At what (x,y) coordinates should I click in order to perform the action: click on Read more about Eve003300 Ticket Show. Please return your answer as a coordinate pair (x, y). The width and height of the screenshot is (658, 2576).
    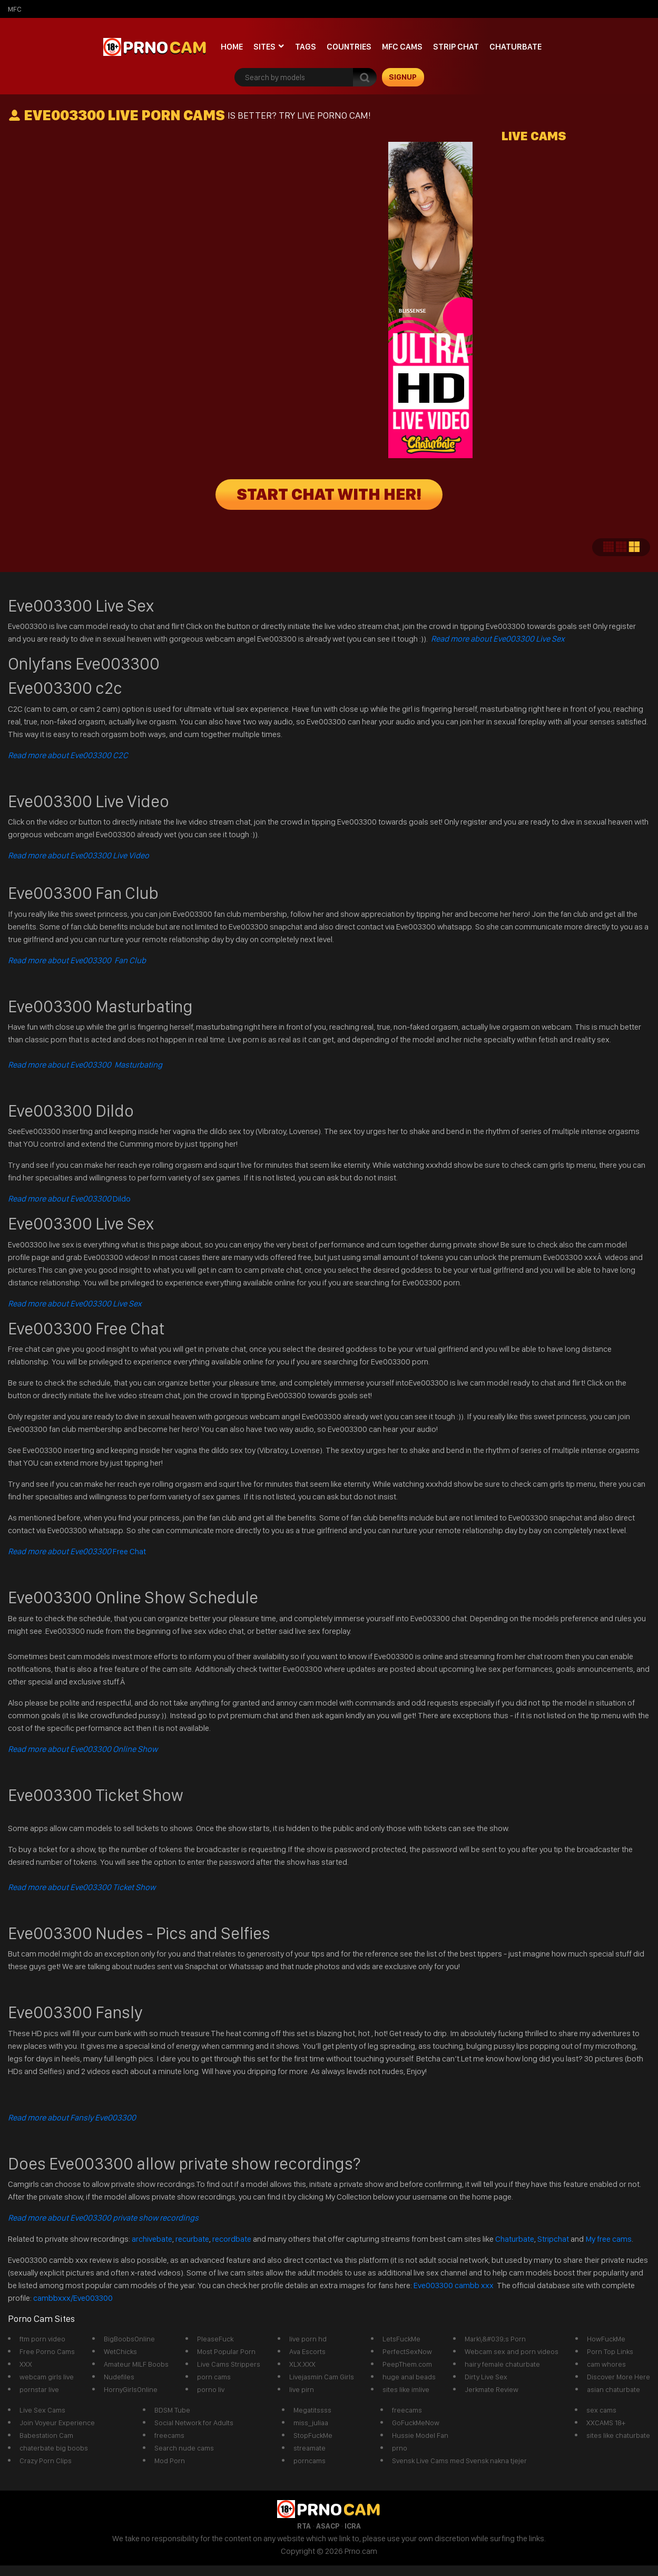
    Looking at the image, I should click on (81, 1887).